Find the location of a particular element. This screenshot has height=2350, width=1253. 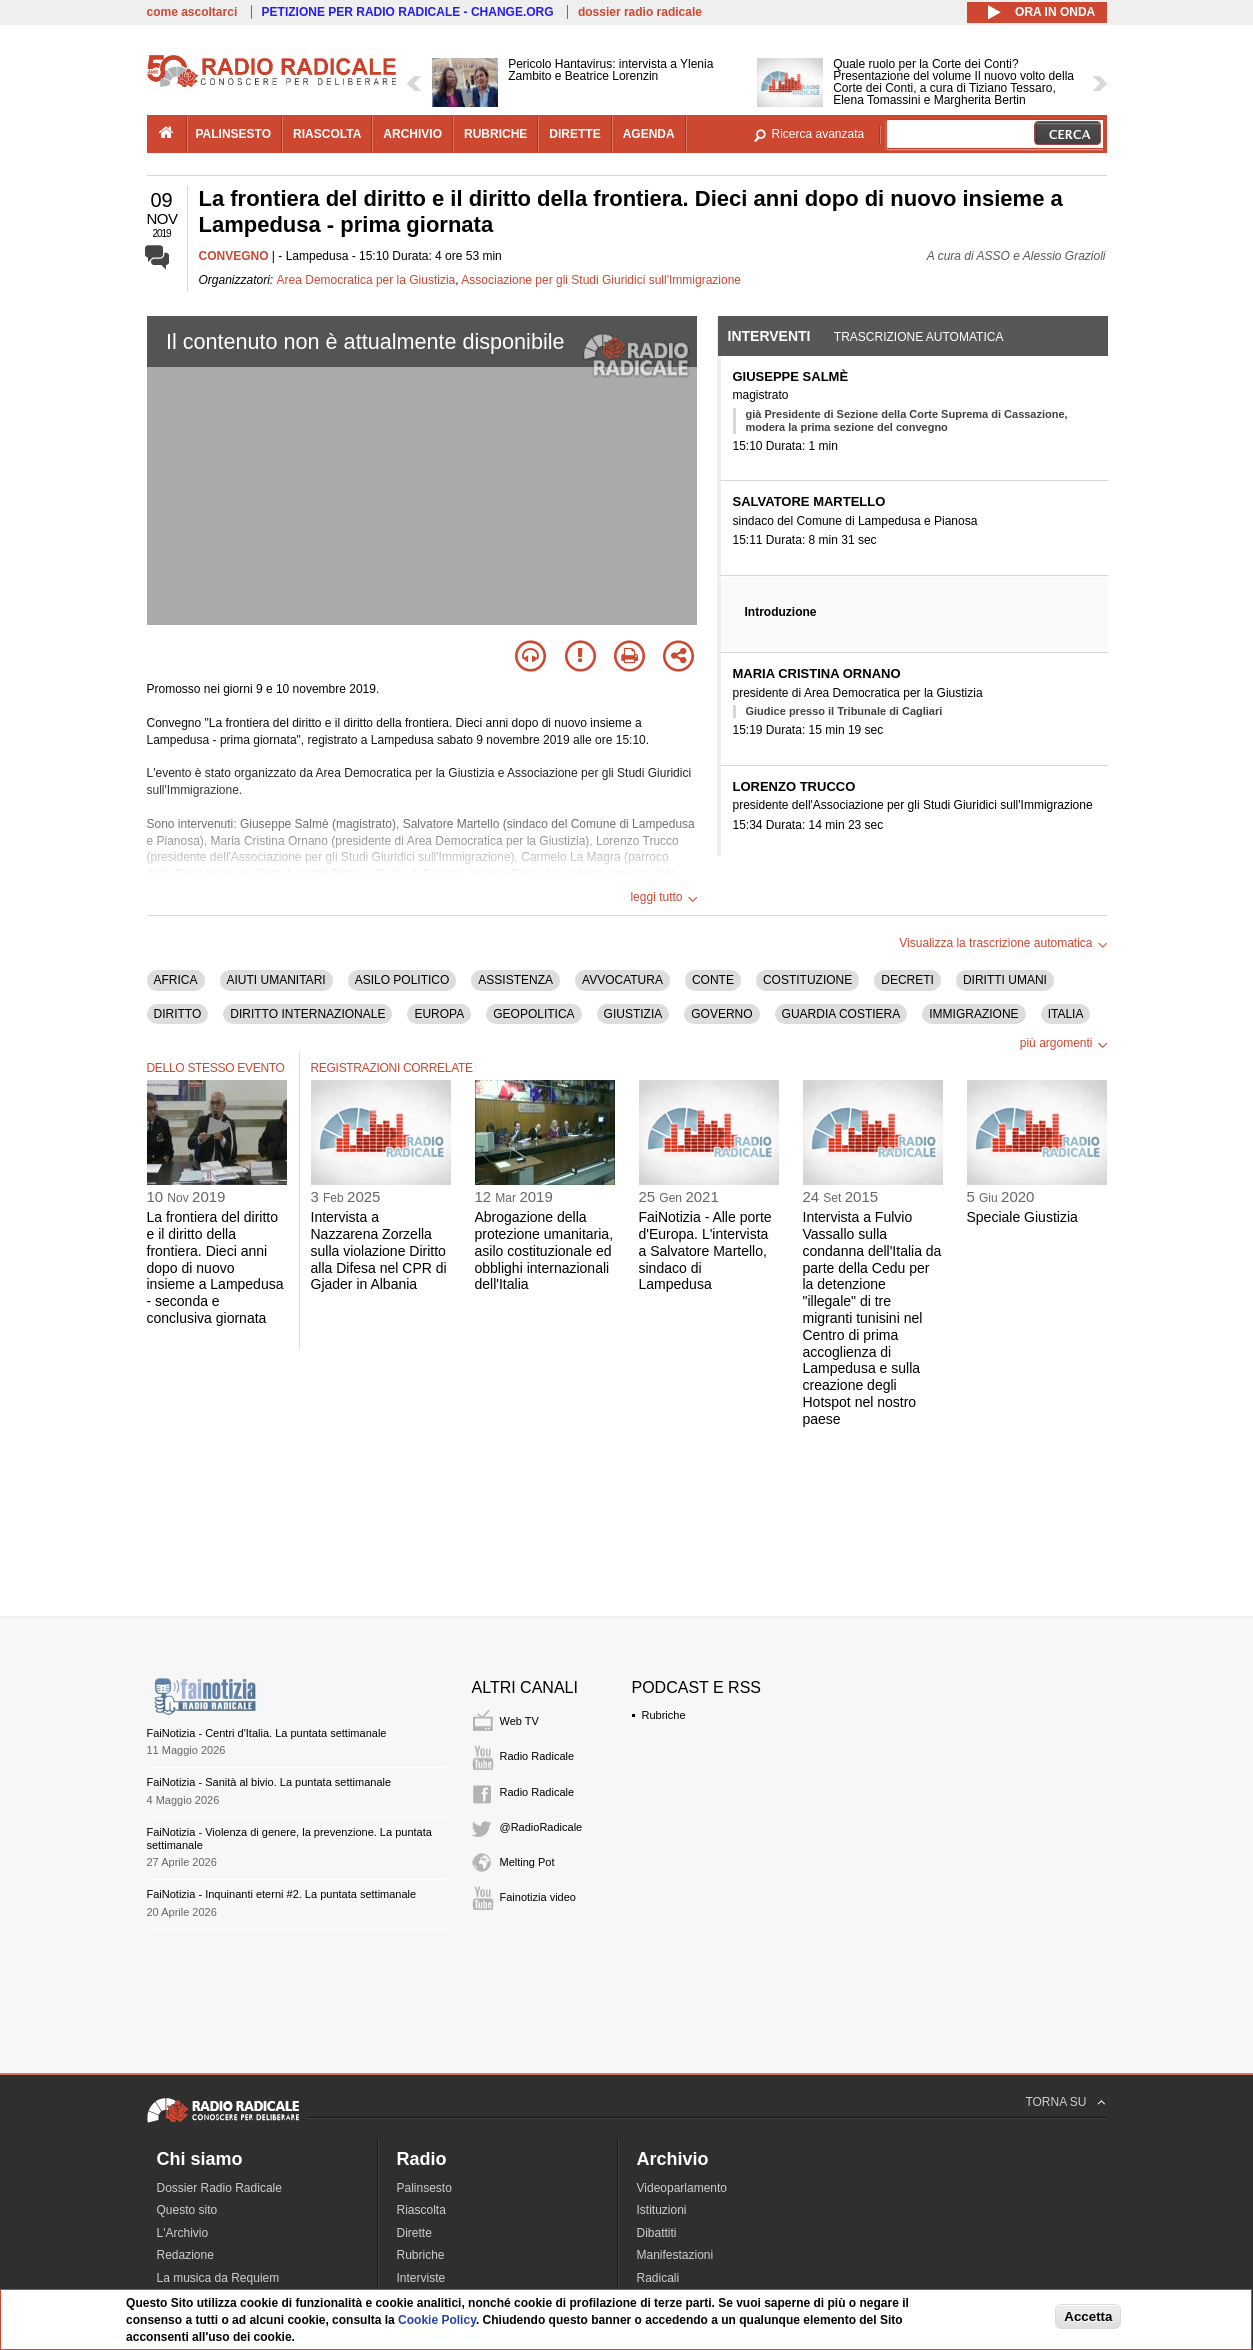

DIRITTO is located at coordinates (178, 1014).